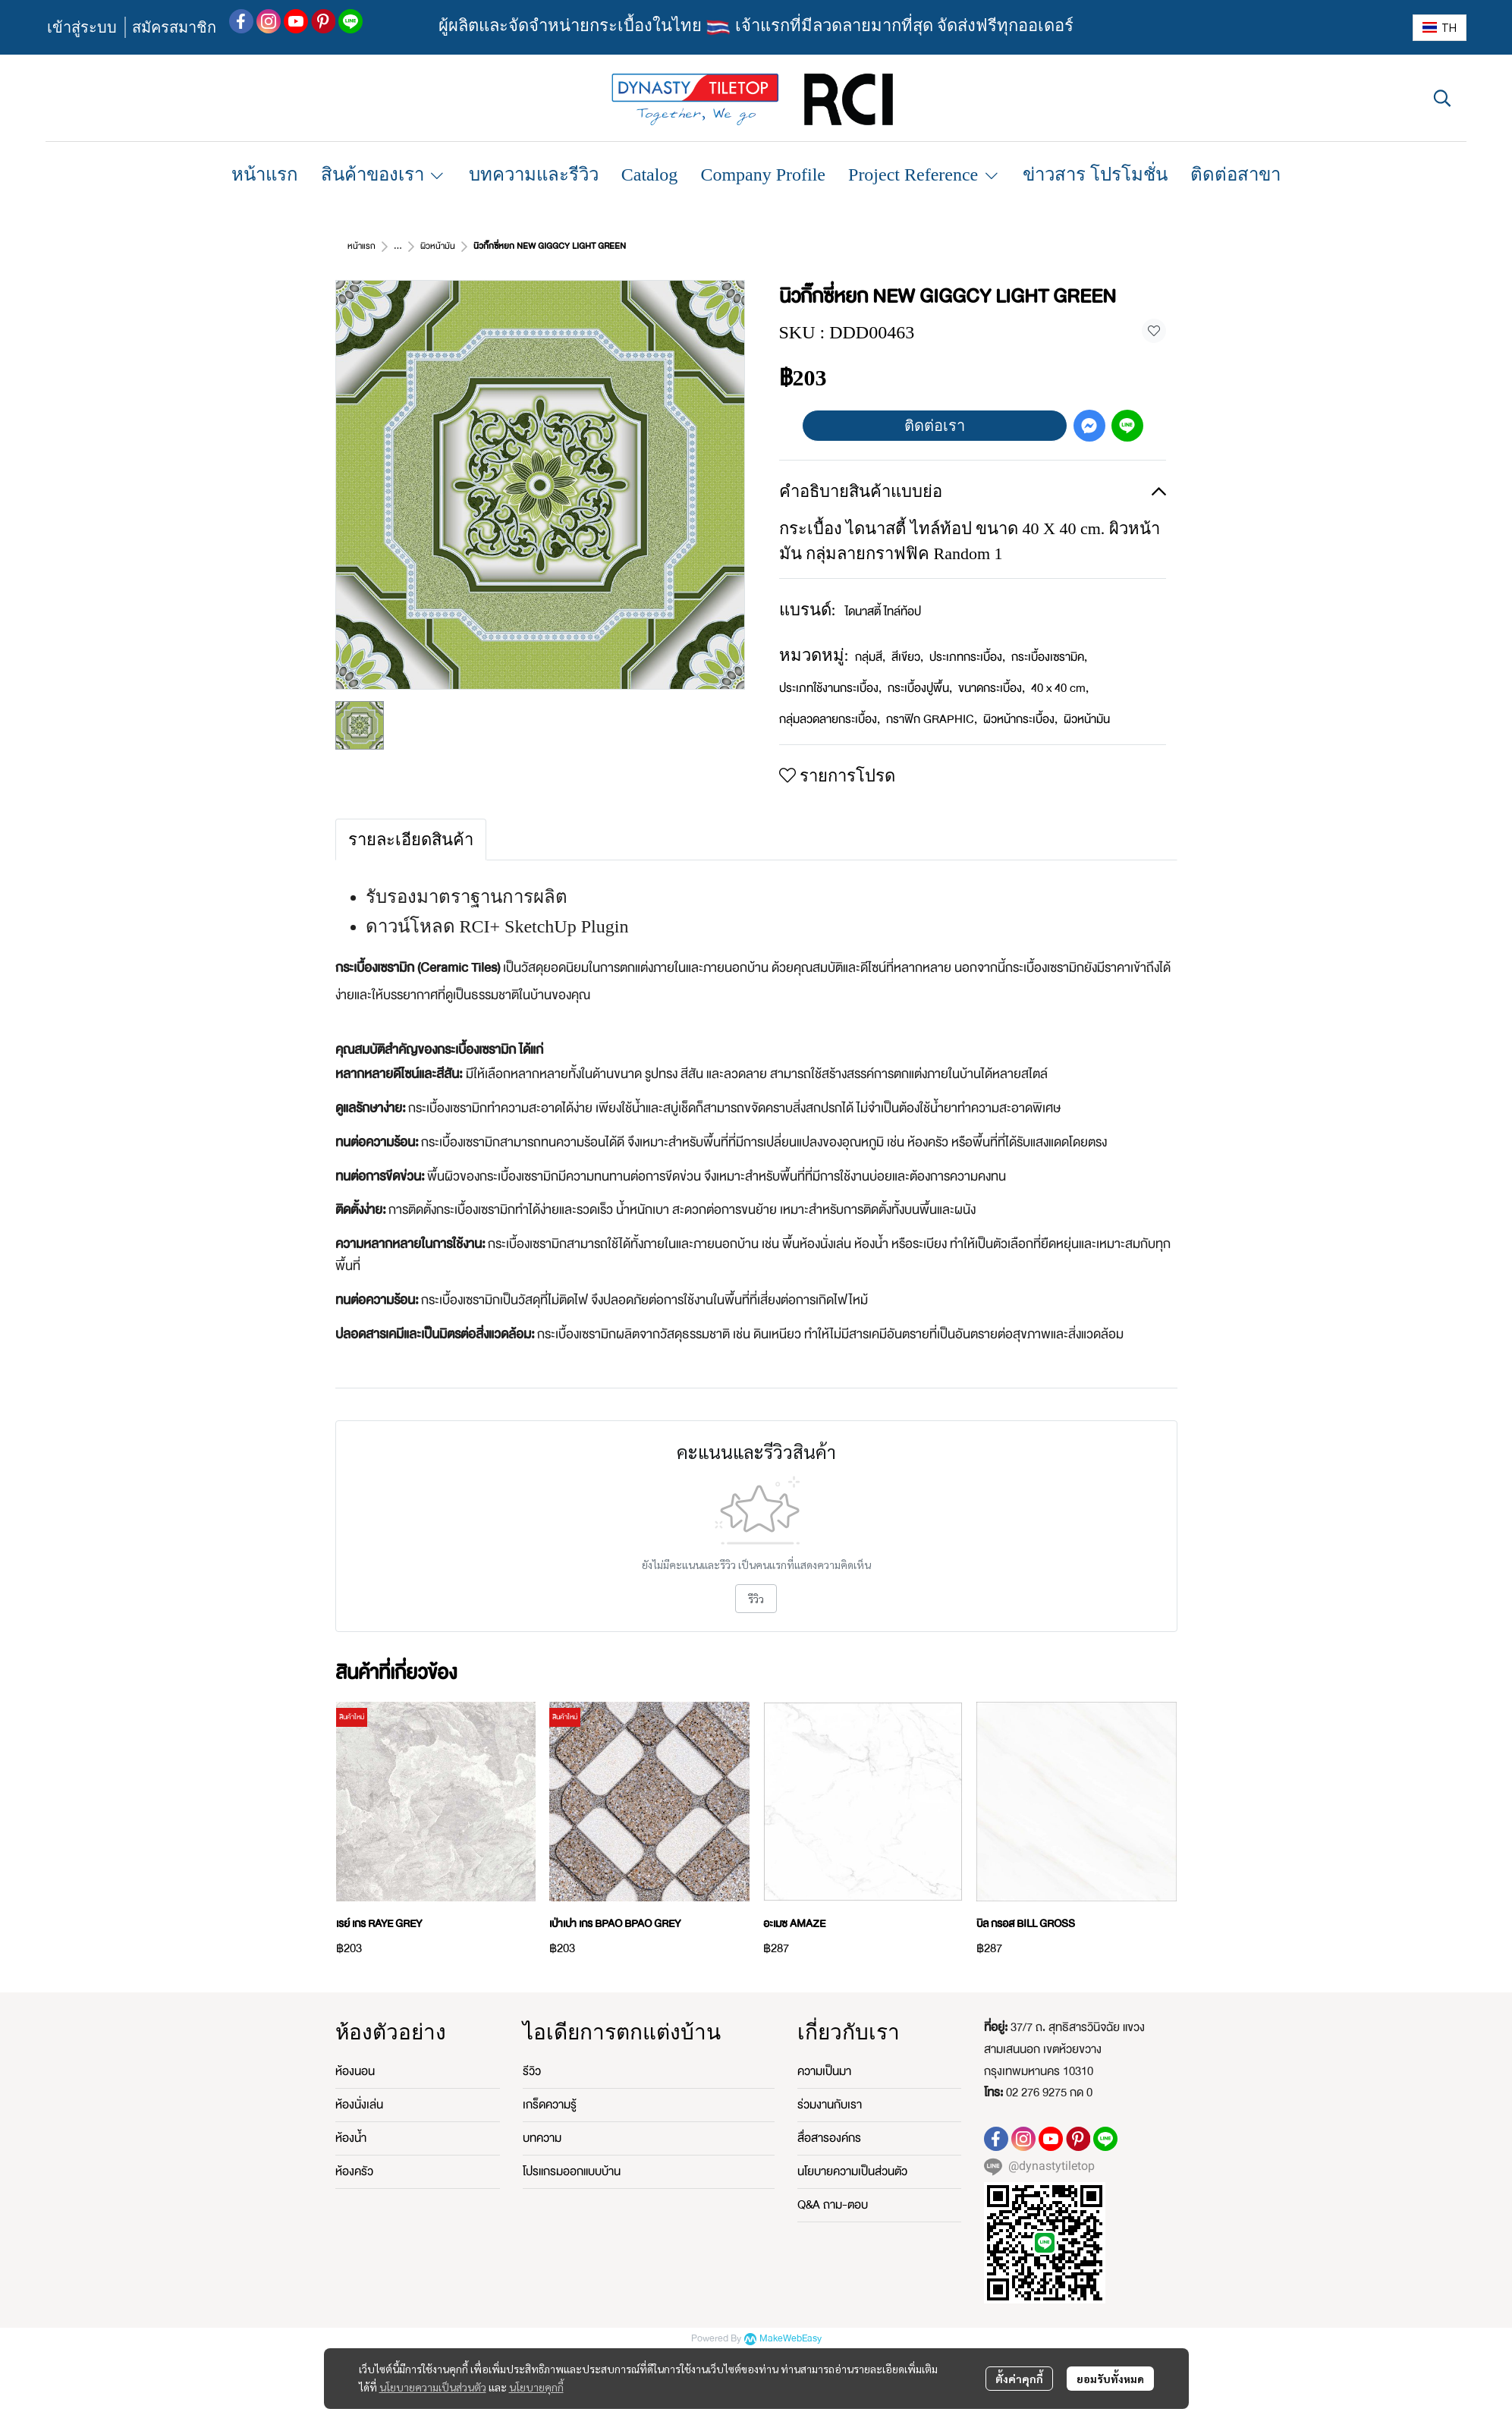  I want to click on ยอมรับทั้งหมด, so click(1110, 2378).